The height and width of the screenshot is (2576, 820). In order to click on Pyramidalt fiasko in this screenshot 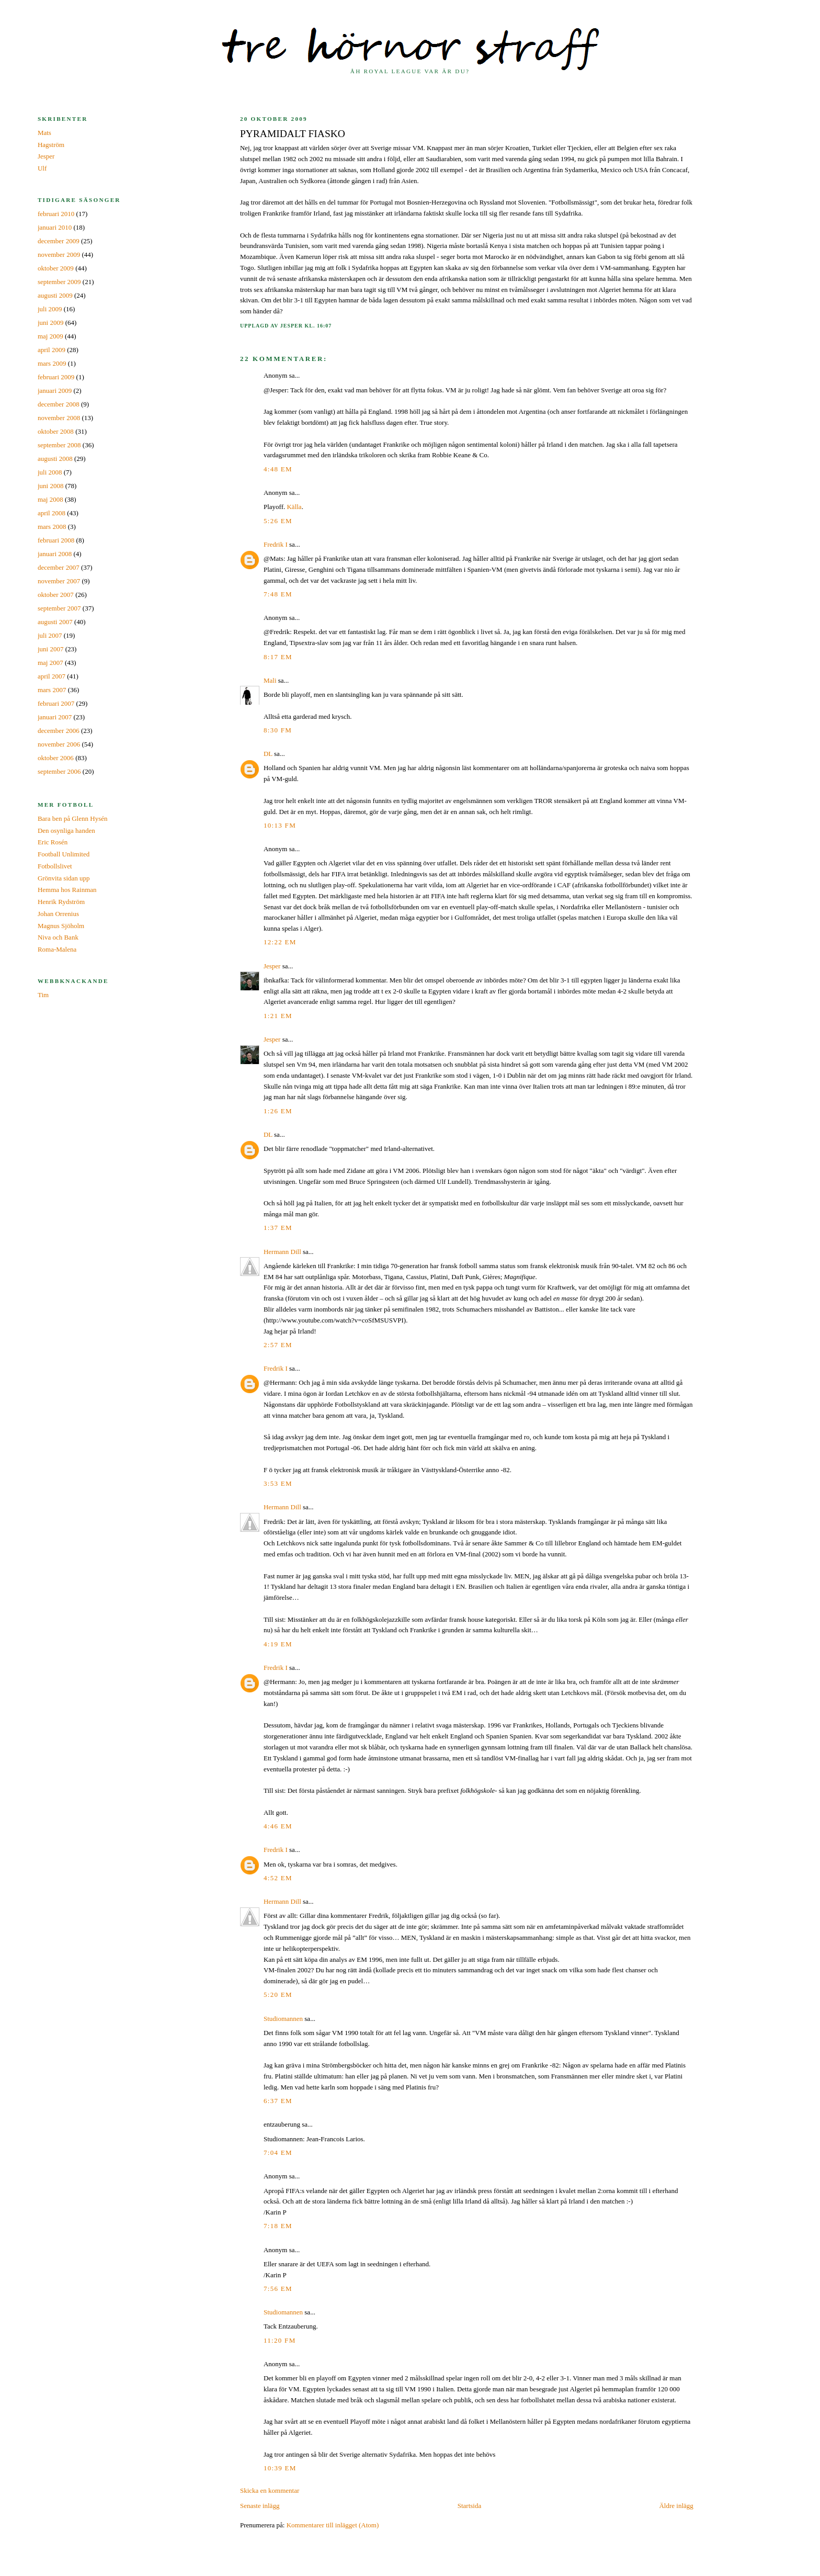, I will do `click(292, 133)`.